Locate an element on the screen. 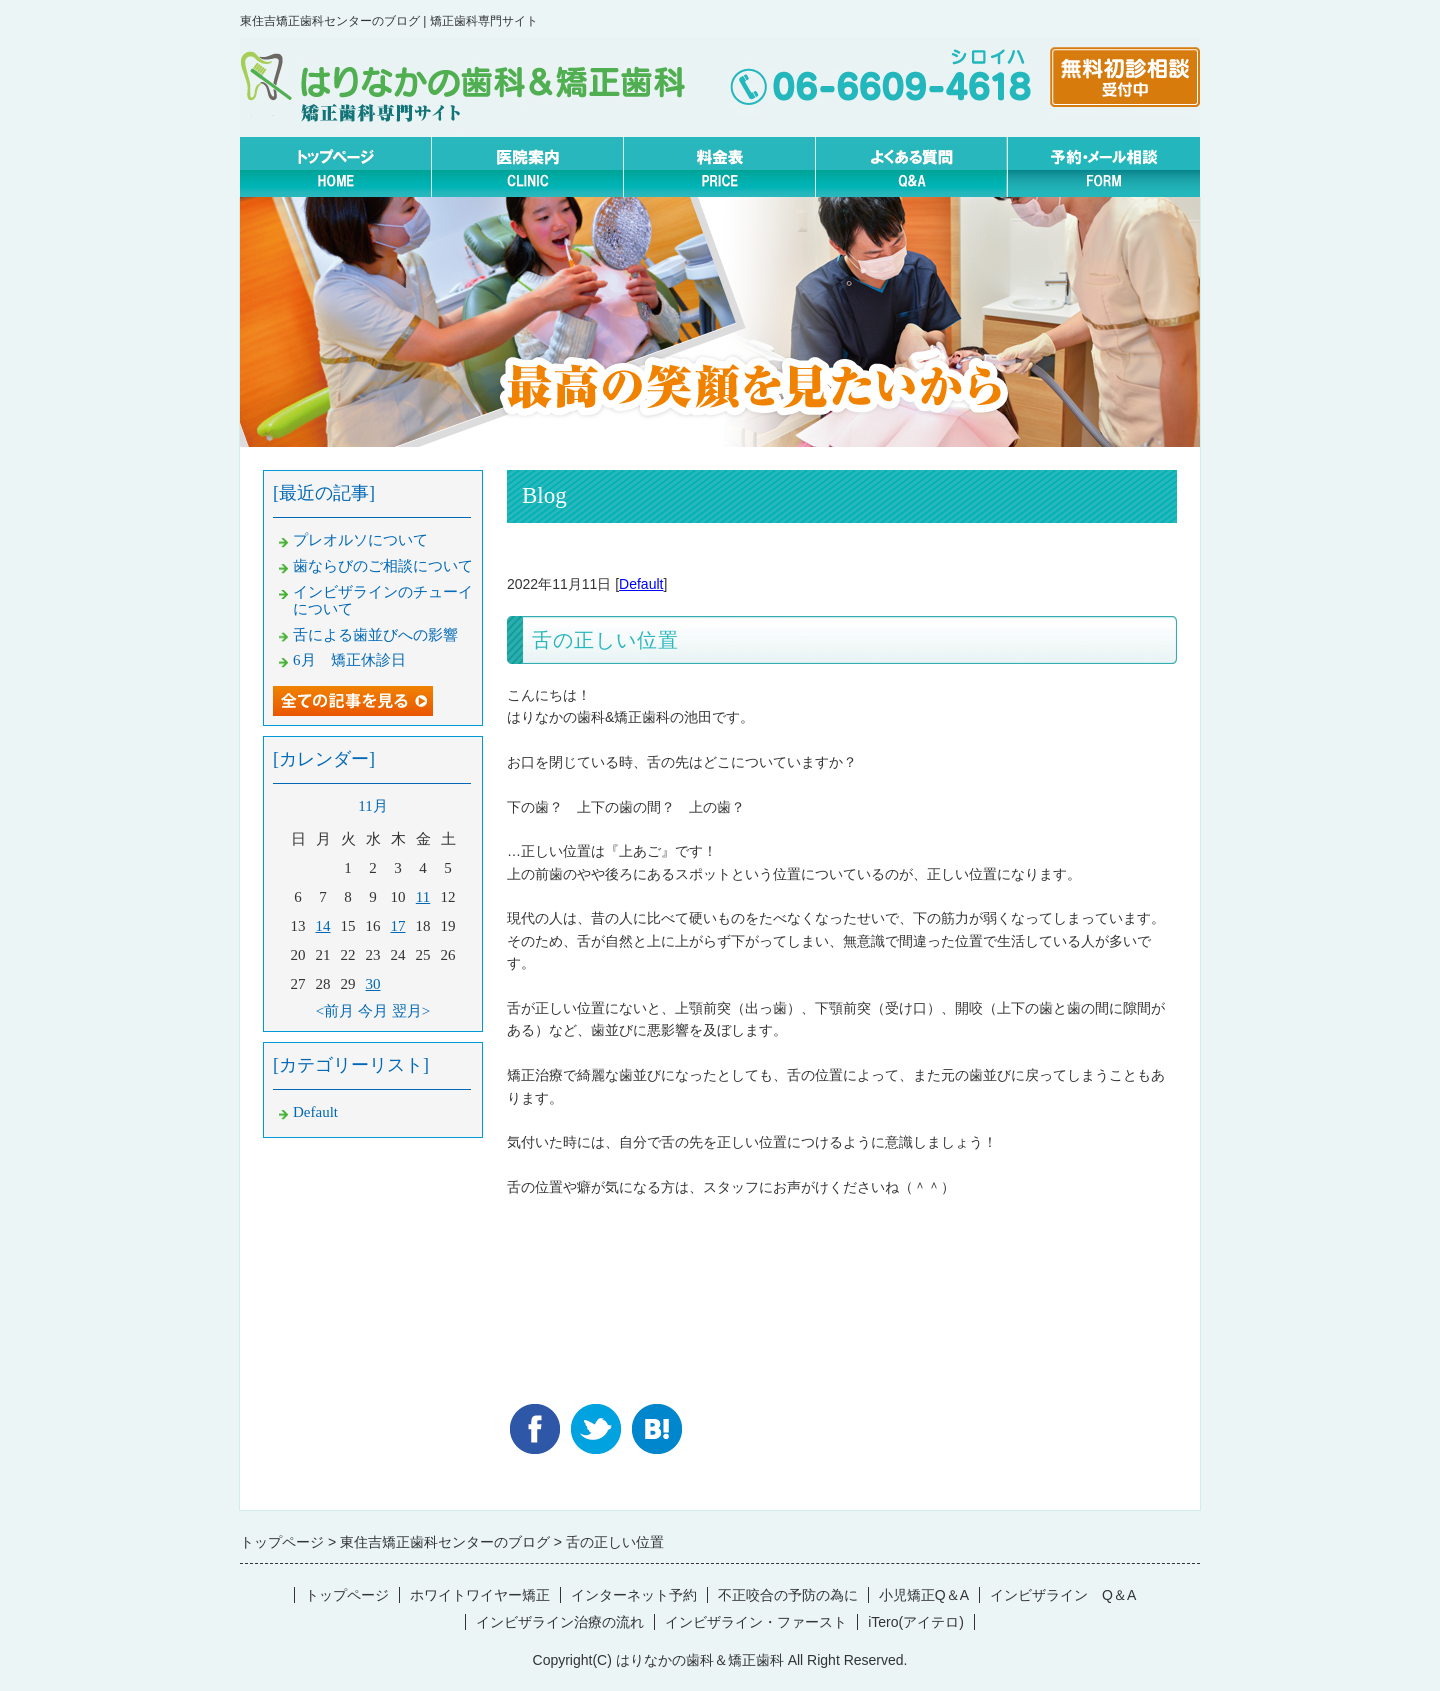 This screenshot has width=1440, height=1691. 小児矯正Q＆A is located at coordinates (924, 1595).